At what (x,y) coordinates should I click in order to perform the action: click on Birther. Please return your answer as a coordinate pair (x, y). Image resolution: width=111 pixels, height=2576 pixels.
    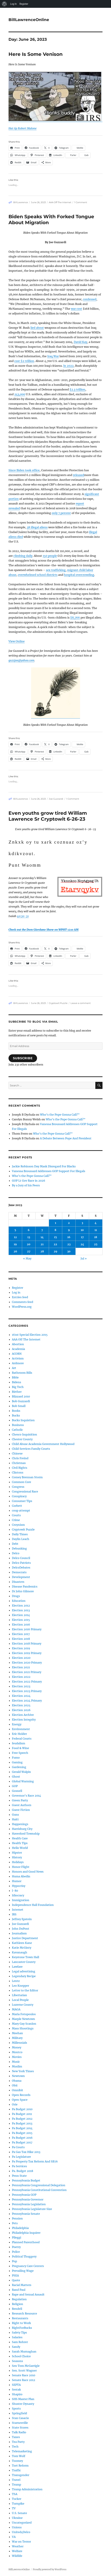
    Looking at the image, I should click on (17, 1391).